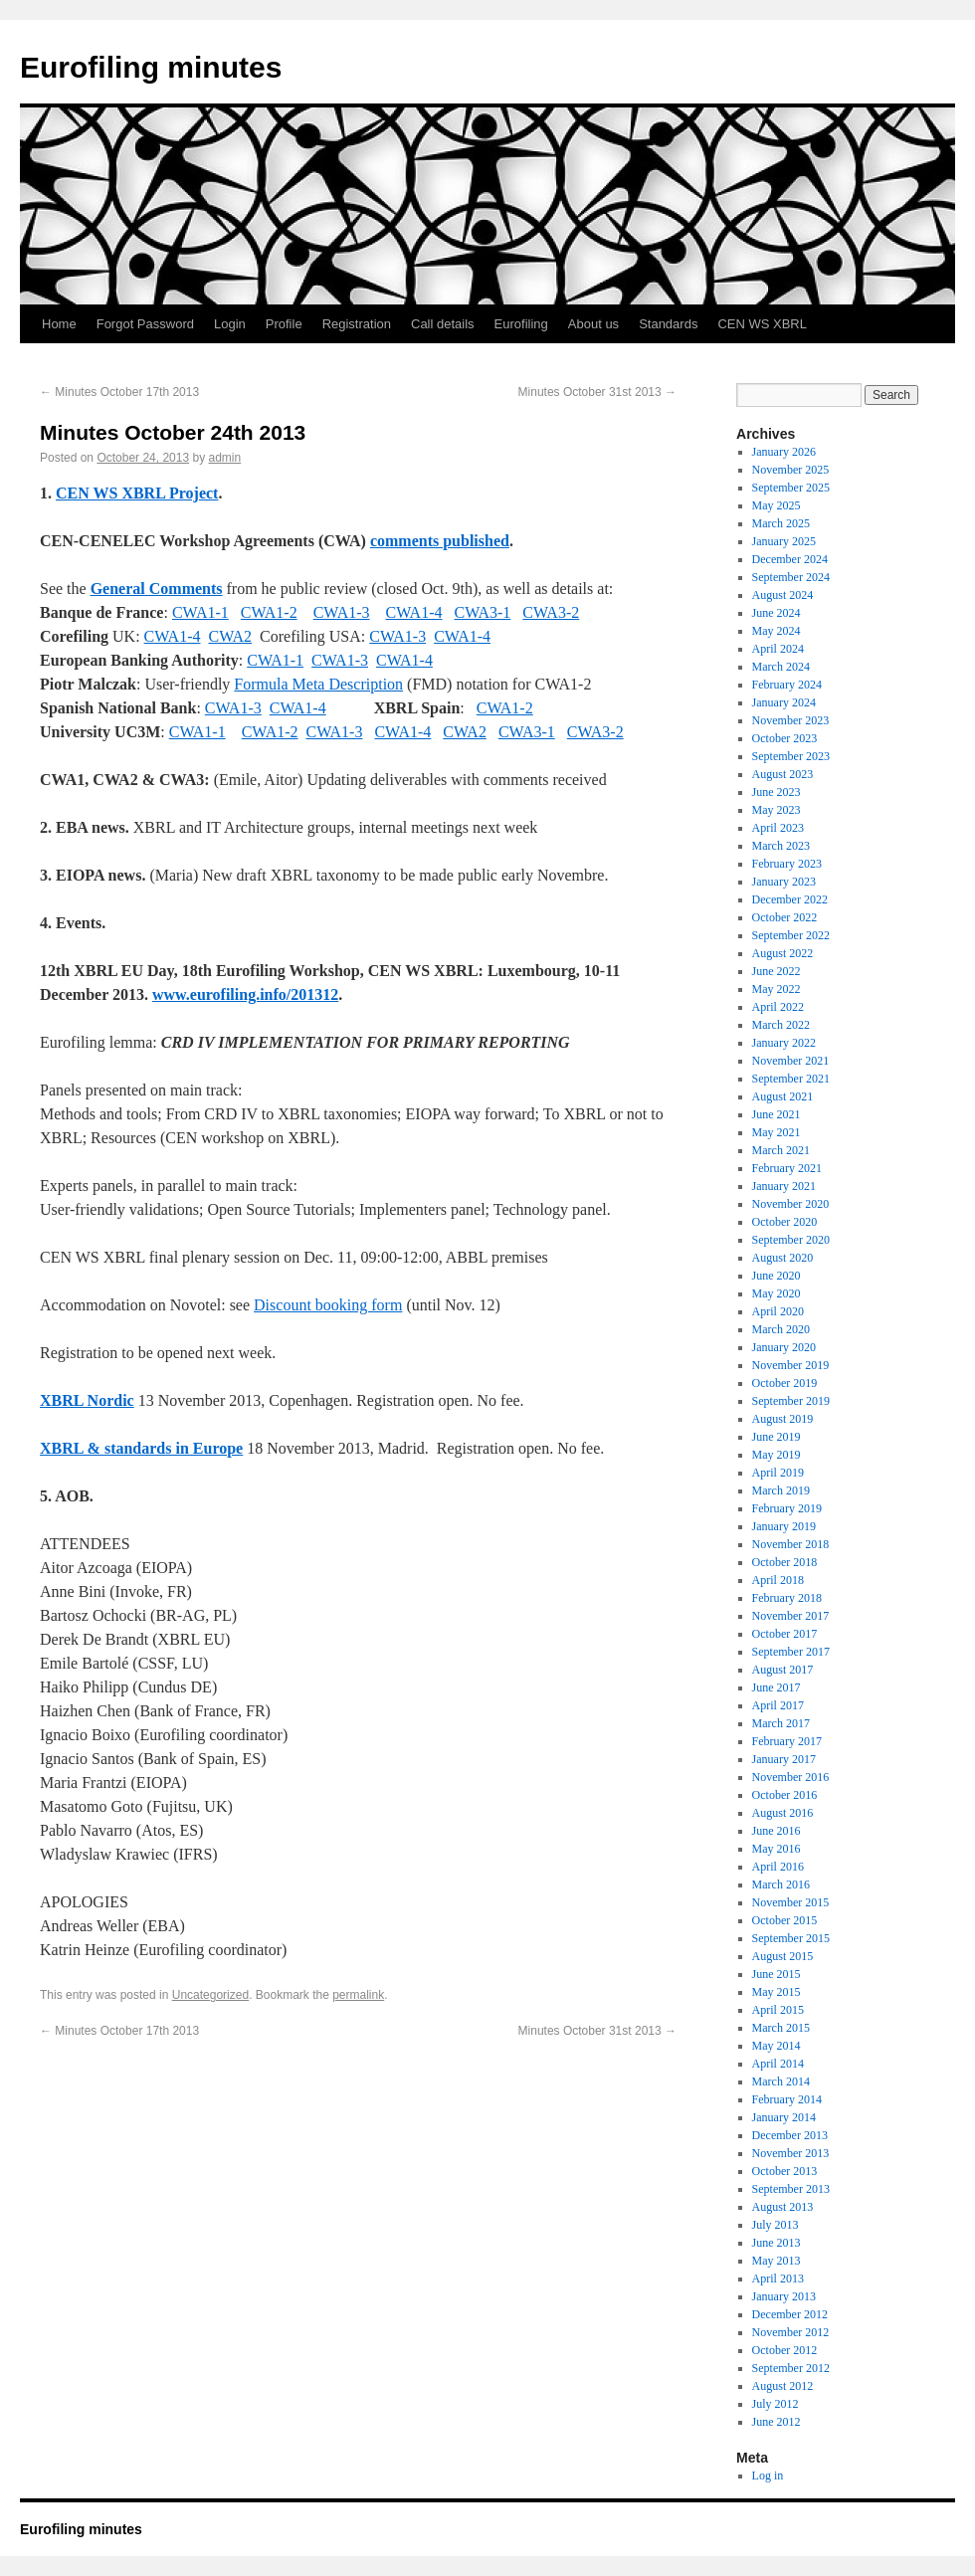  Describe the element at coordinates (781, 1025) in the screenshot. I see `March 2022` at that location.